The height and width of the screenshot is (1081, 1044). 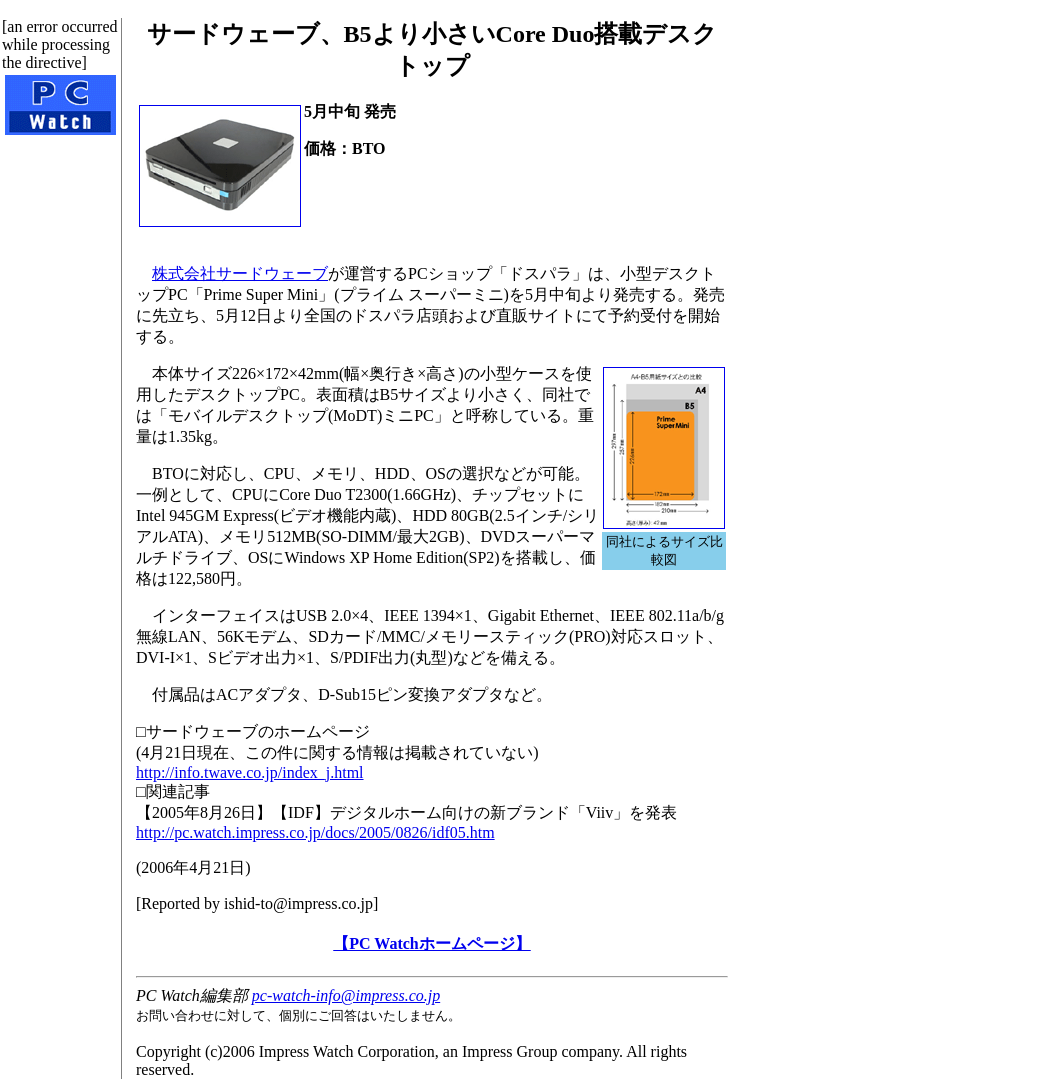 I want to click on http://info.twave.co.jp/index_j.html, so click(x=250, y=772).